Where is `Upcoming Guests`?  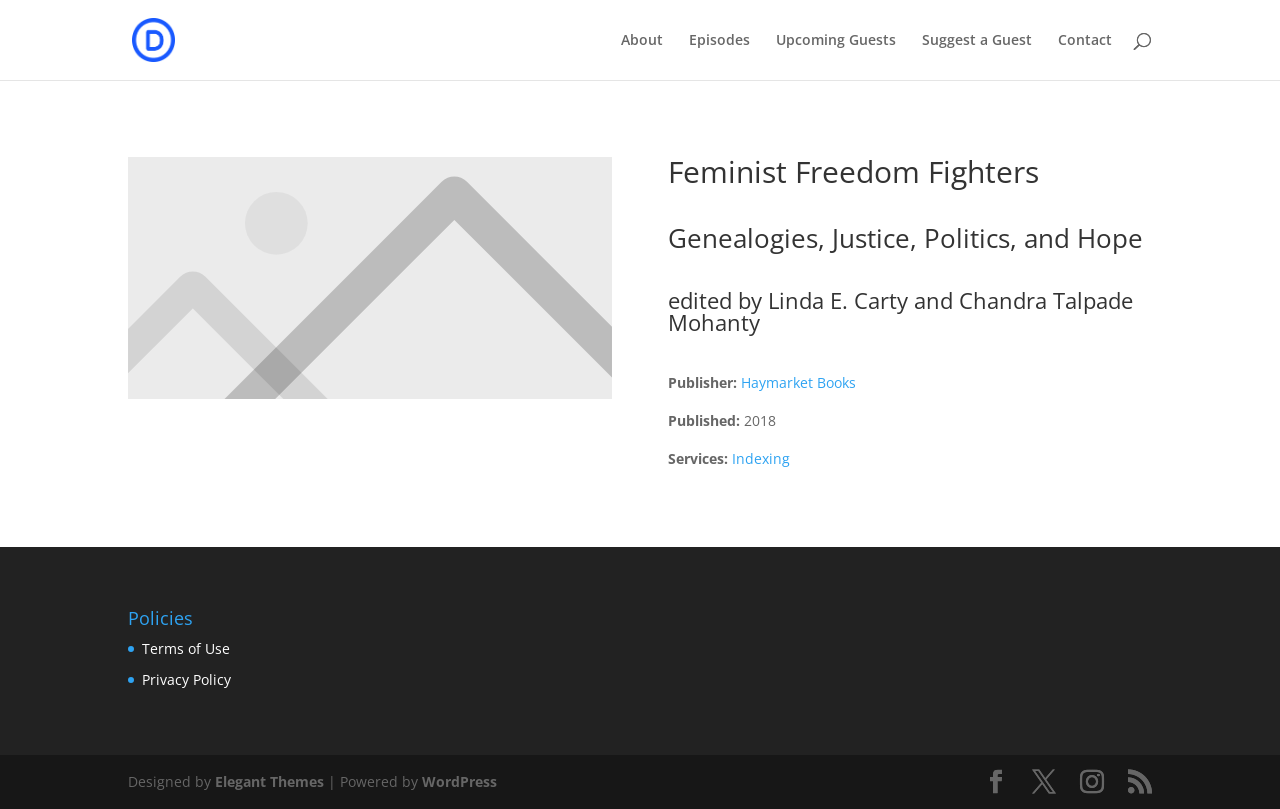 Upcoming Guests is located at coordinates (836, 41).